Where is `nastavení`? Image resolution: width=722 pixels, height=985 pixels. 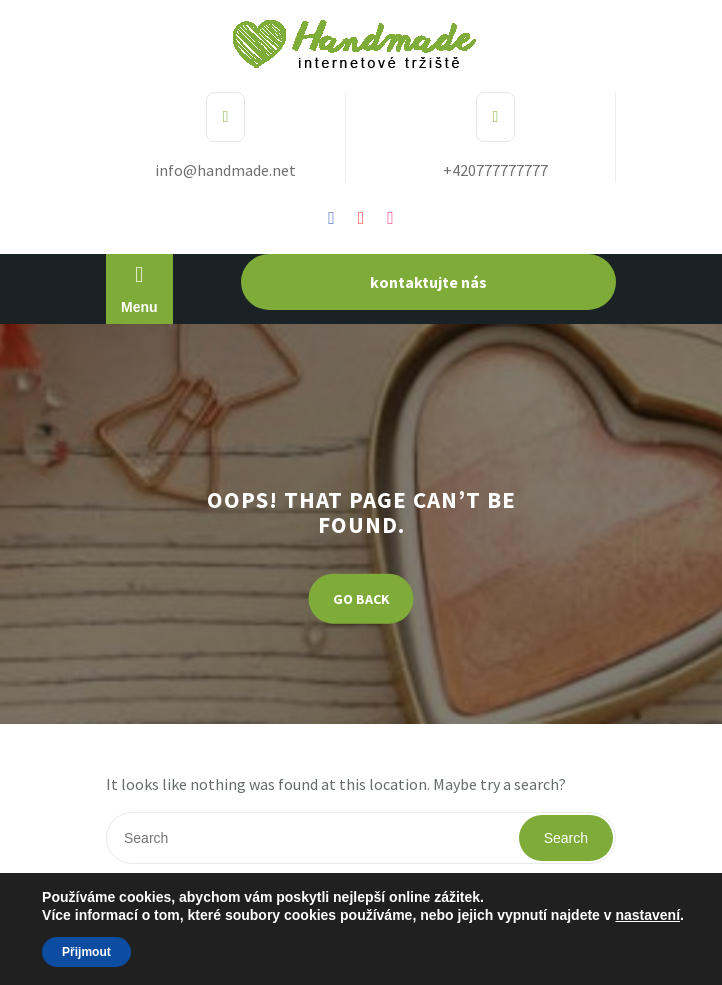
nastavení is located at coordinates (647, 915).